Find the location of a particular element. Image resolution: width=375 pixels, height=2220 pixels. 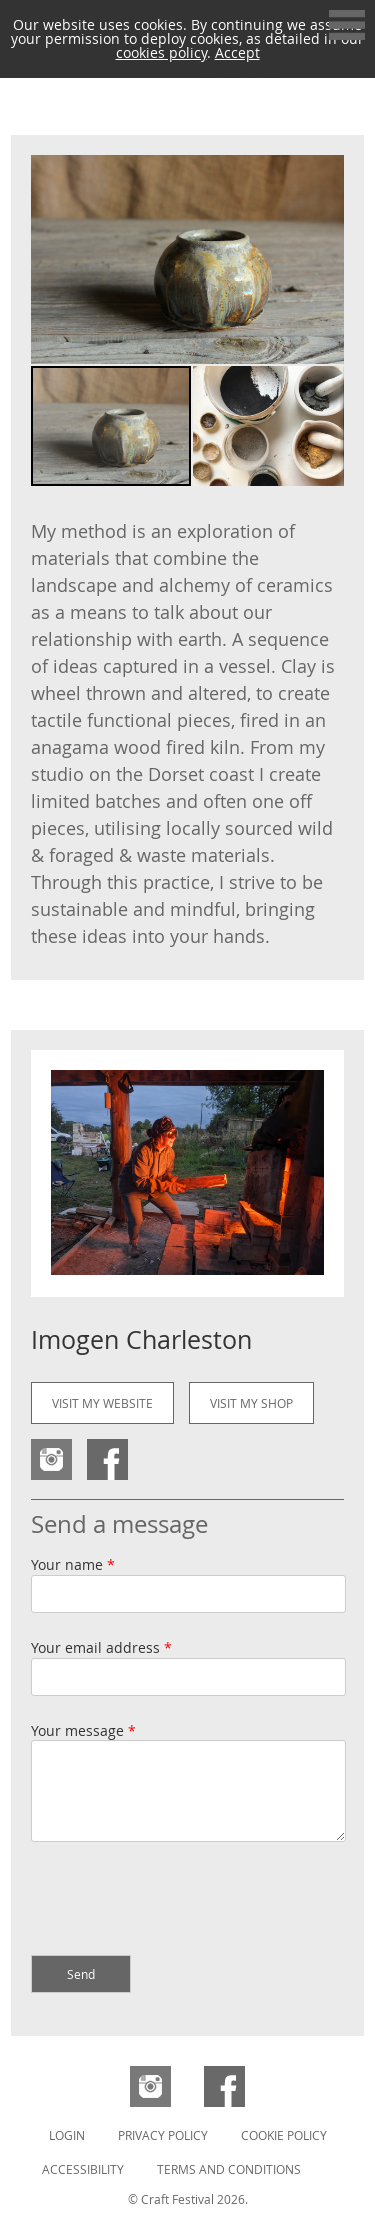

Your name is located at coordinates (73, 1564).